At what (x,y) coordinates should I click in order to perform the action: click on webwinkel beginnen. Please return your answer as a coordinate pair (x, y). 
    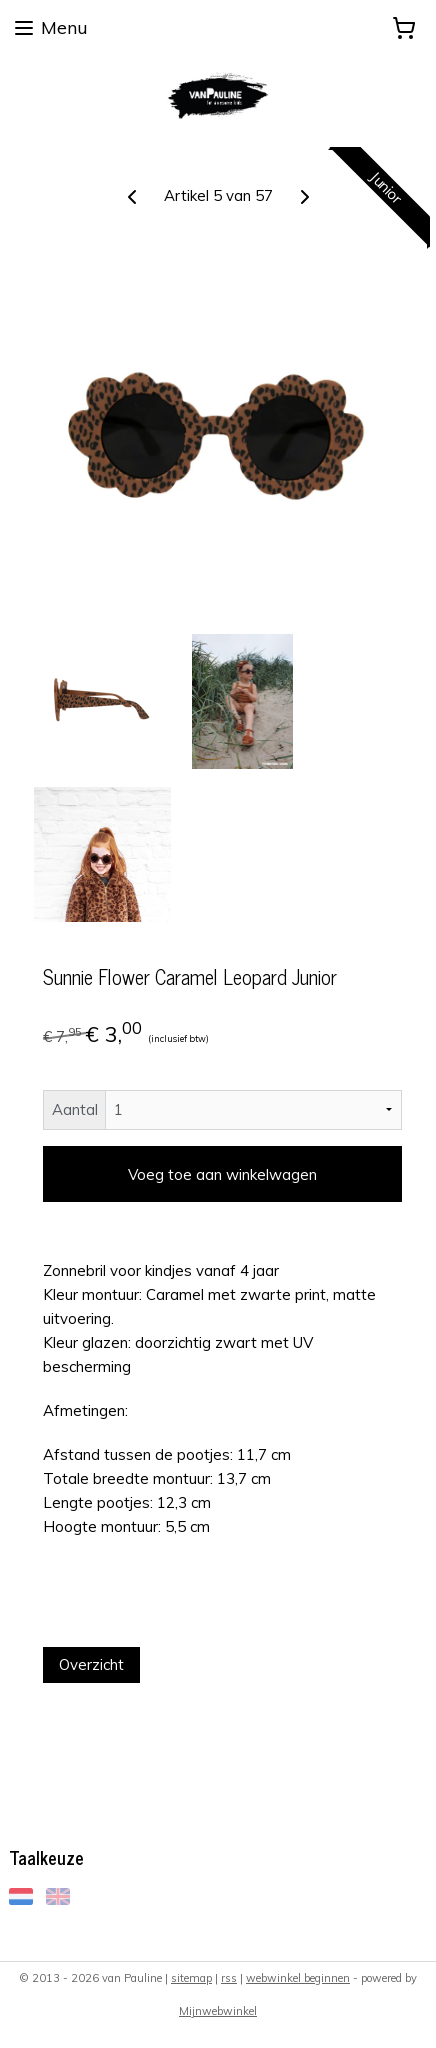
    Looking at the image, I should click on (298, 1978).